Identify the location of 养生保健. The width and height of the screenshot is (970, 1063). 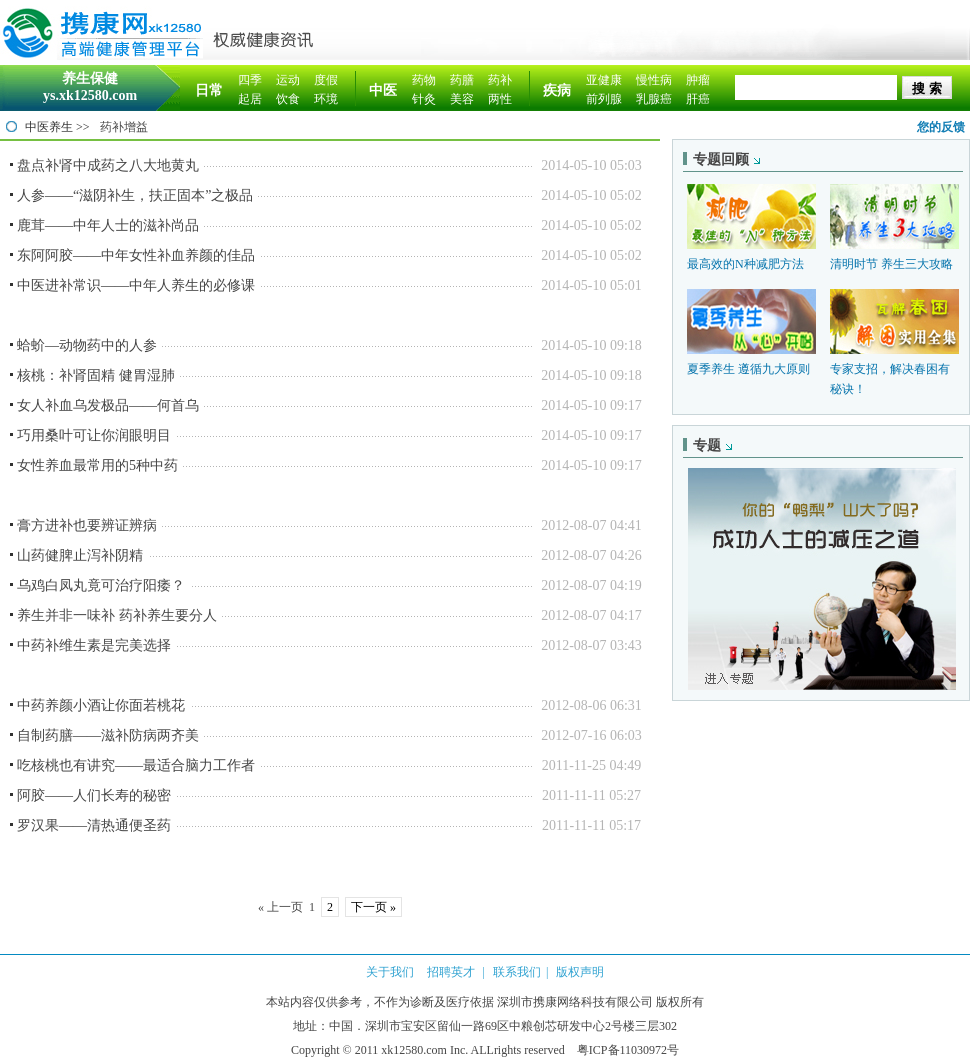
(90, 78).